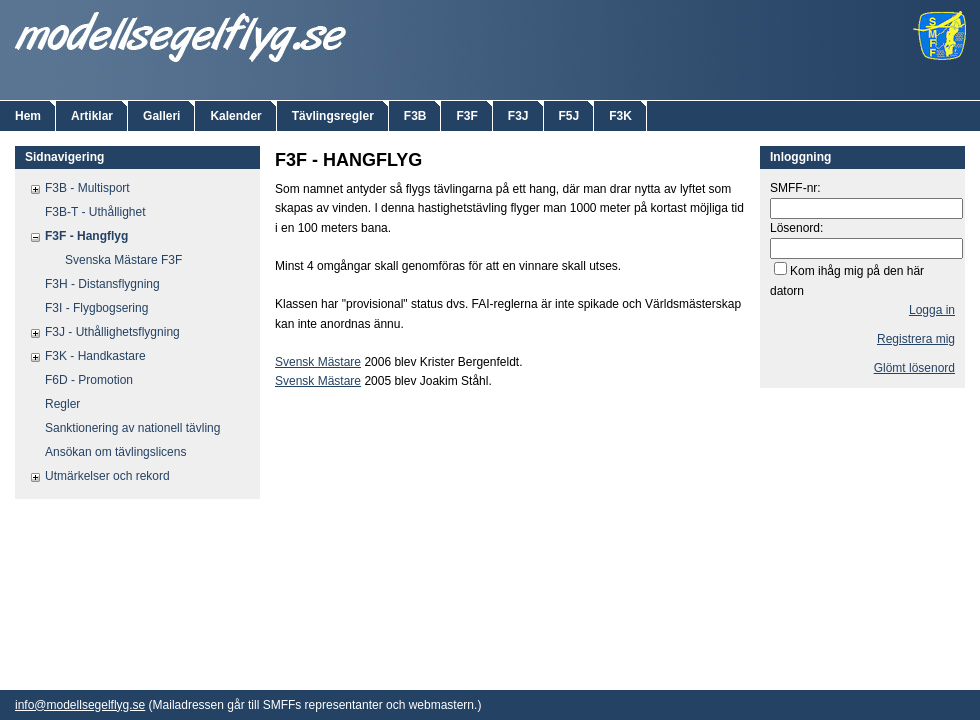  What do you see at coordinates (333, 116) in the screenshot?
I see `Tävlingsregler` at bounding box center [333, 116].